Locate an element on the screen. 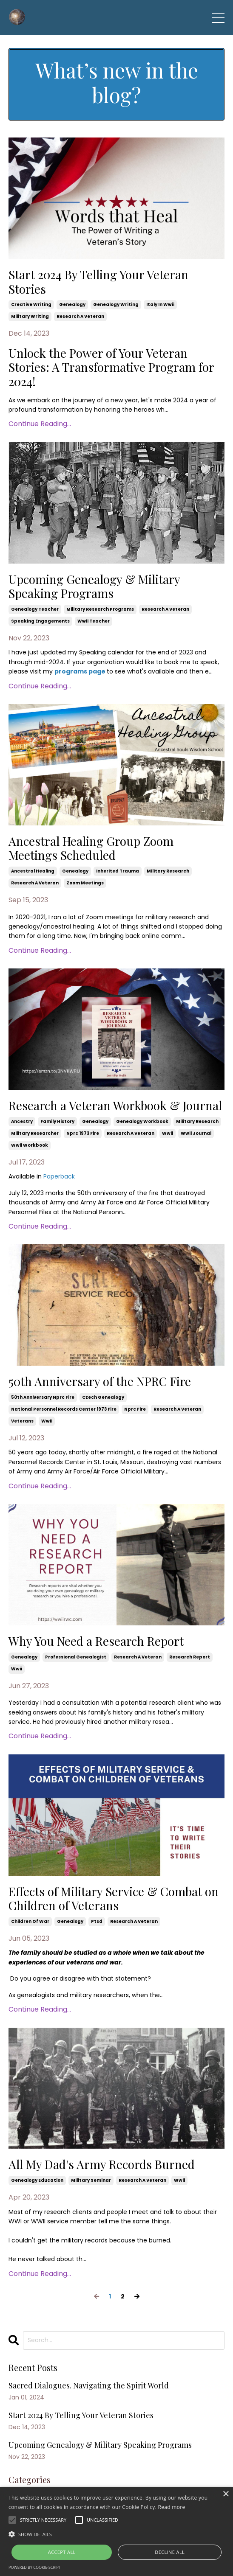  Why You Need a Research Report is located at coordinates (96, 1641).